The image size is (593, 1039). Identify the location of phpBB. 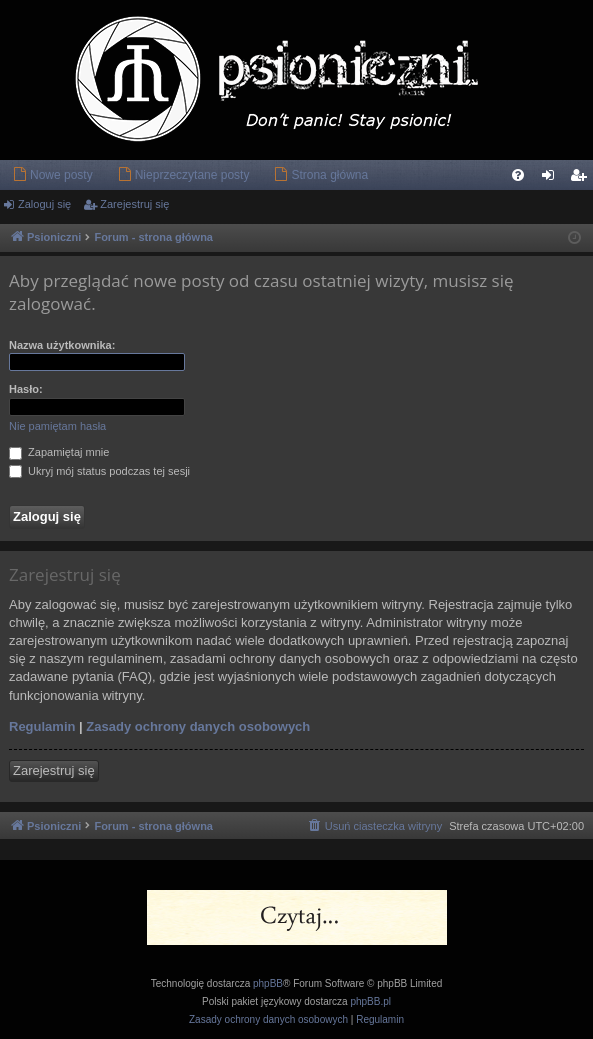
(268, 983).